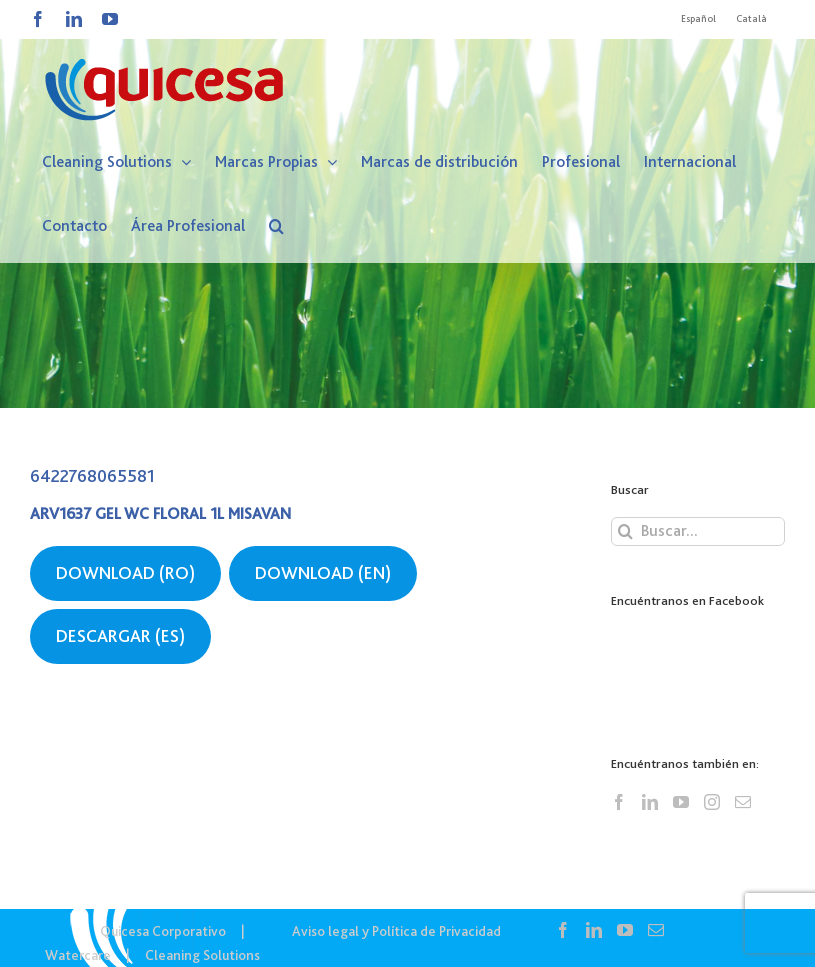  I want to click on Aviso legal y Política de Privacidad, so click(396, 931).